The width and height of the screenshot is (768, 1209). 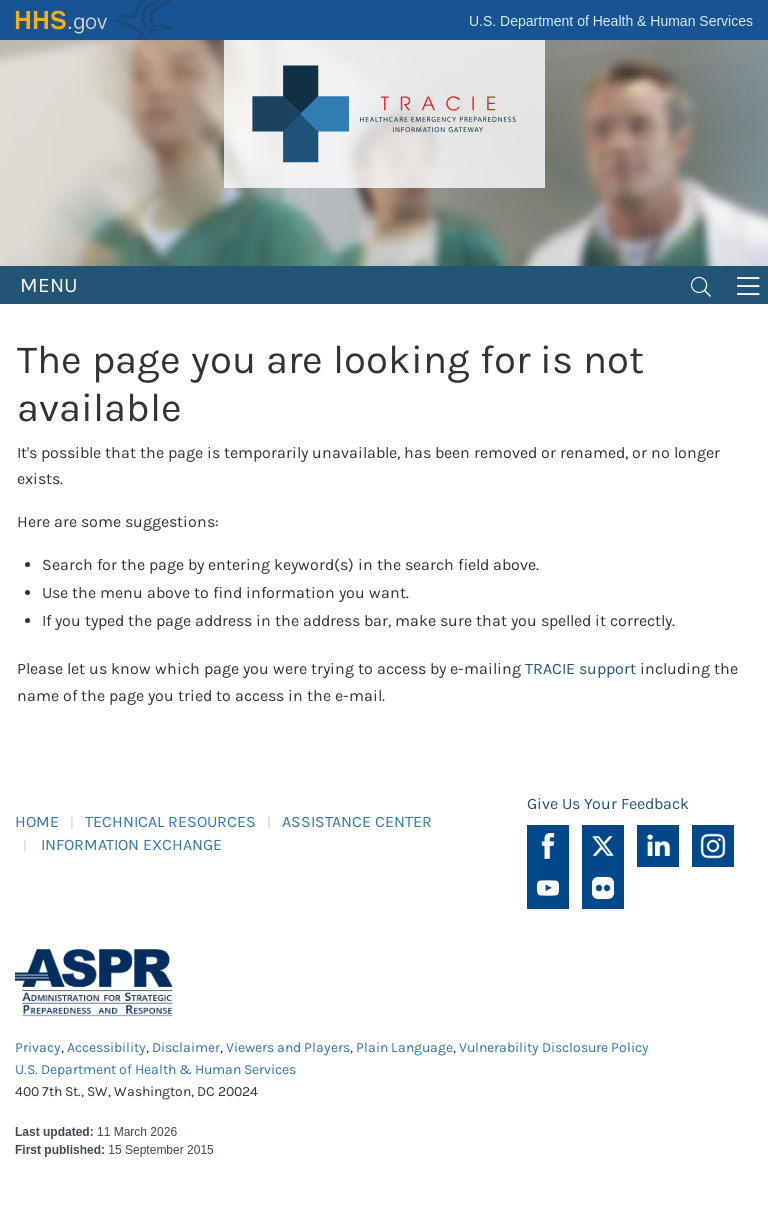 What do you see at coordinates (580, 668) in the screenshot?
I see `TRACIE support` at bounding box center [580, 668].